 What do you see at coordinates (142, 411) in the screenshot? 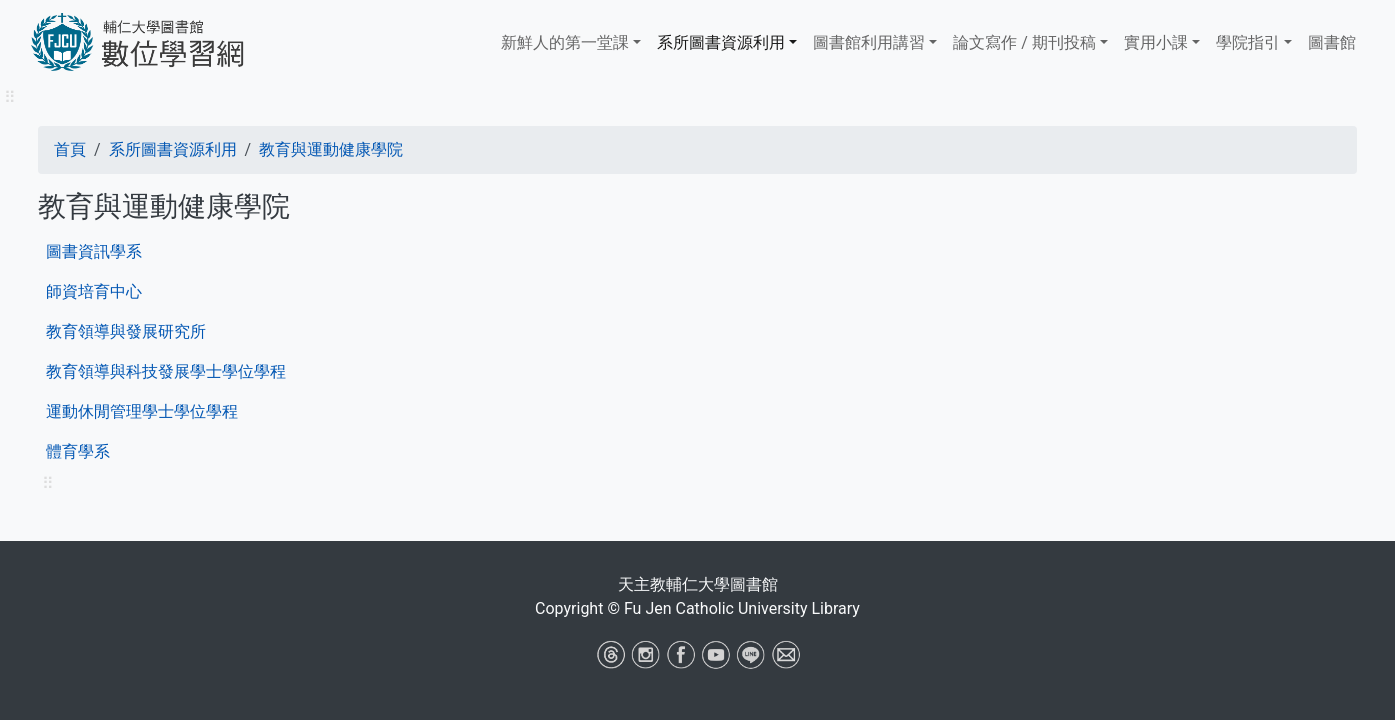
I see `運動休閒管理學士學位學程` at bounding box center [142, 411].